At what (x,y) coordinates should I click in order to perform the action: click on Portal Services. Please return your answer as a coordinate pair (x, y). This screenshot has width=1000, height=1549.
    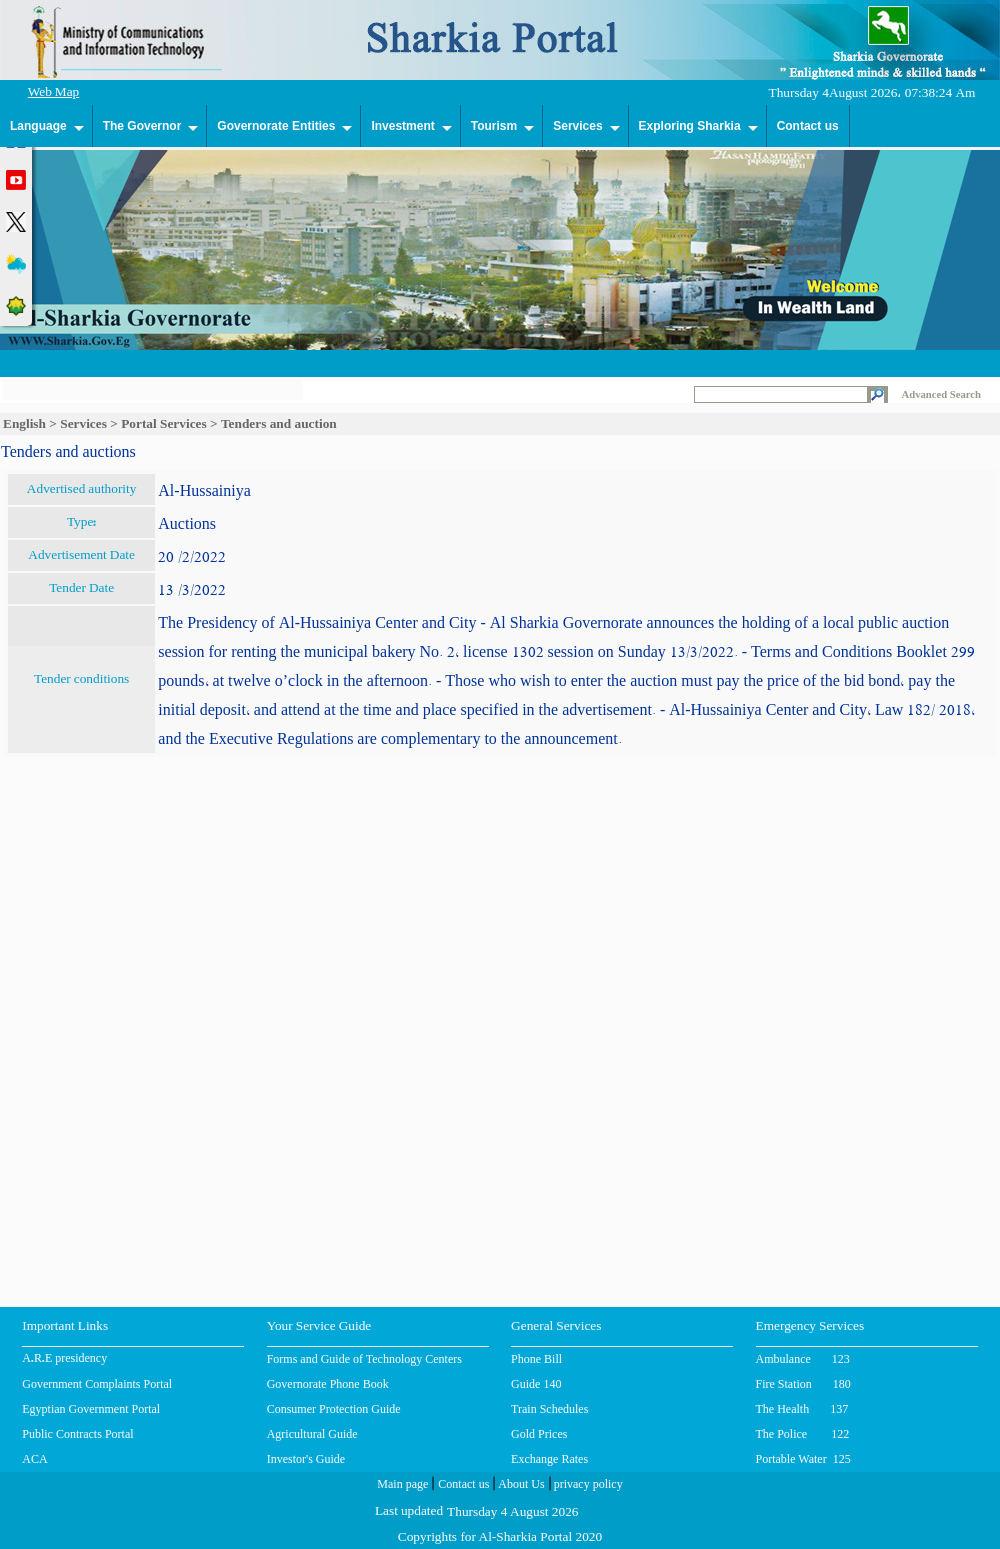
    Looking at the image, I should click on (164, 423).